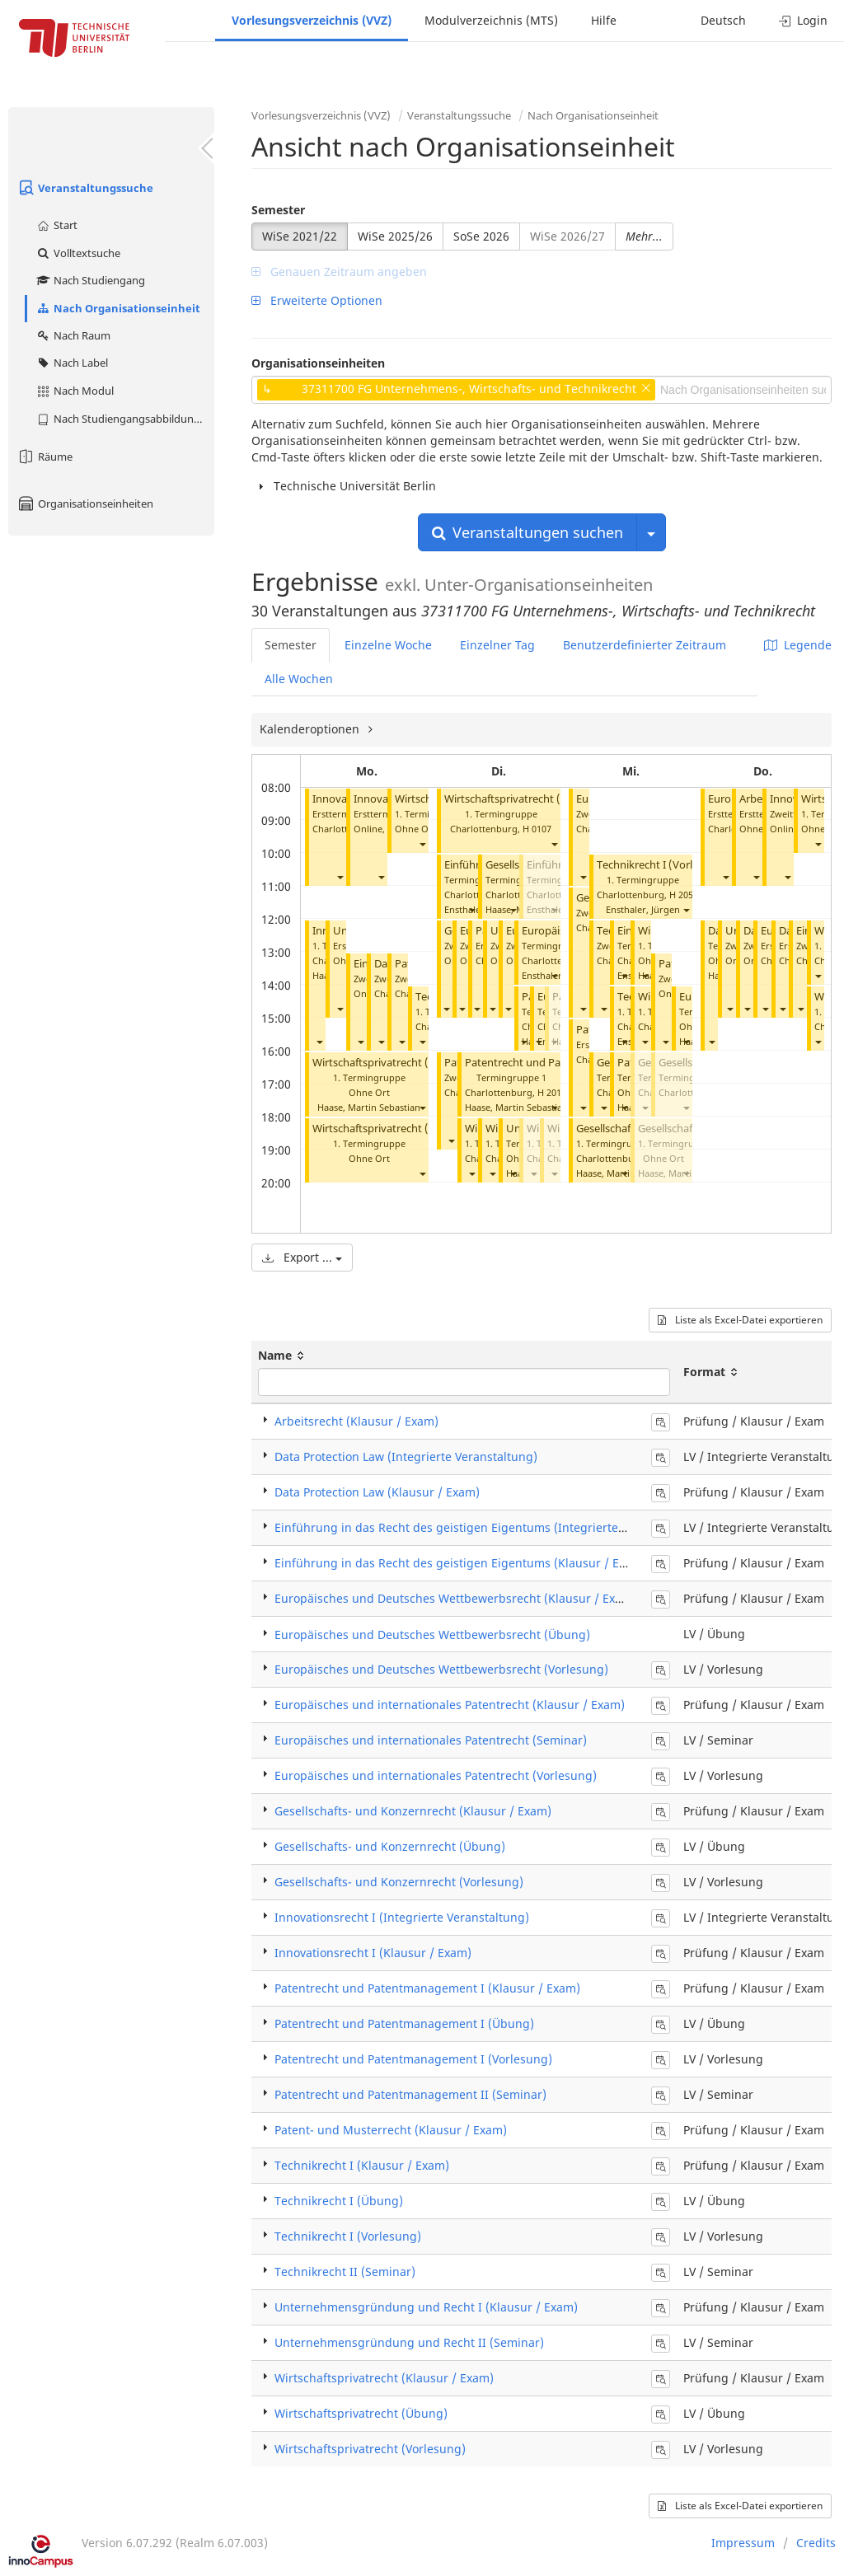  I want to click on Impressum, so click(743, 2542).